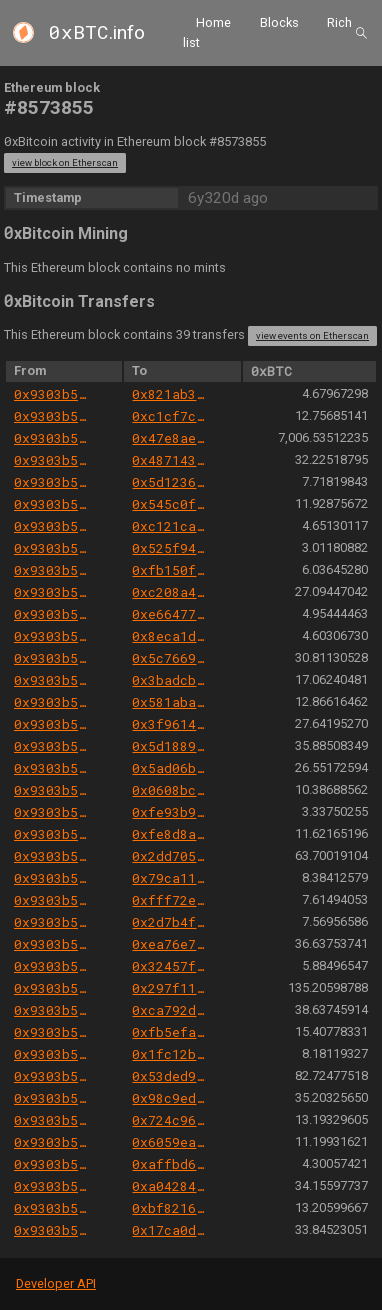  What do you see at coordinates (170, 702) in the screenshot?
I see `0x581aba07364961b13333b1a4eb168994ce843f5d` at bounding box center [170, 702].